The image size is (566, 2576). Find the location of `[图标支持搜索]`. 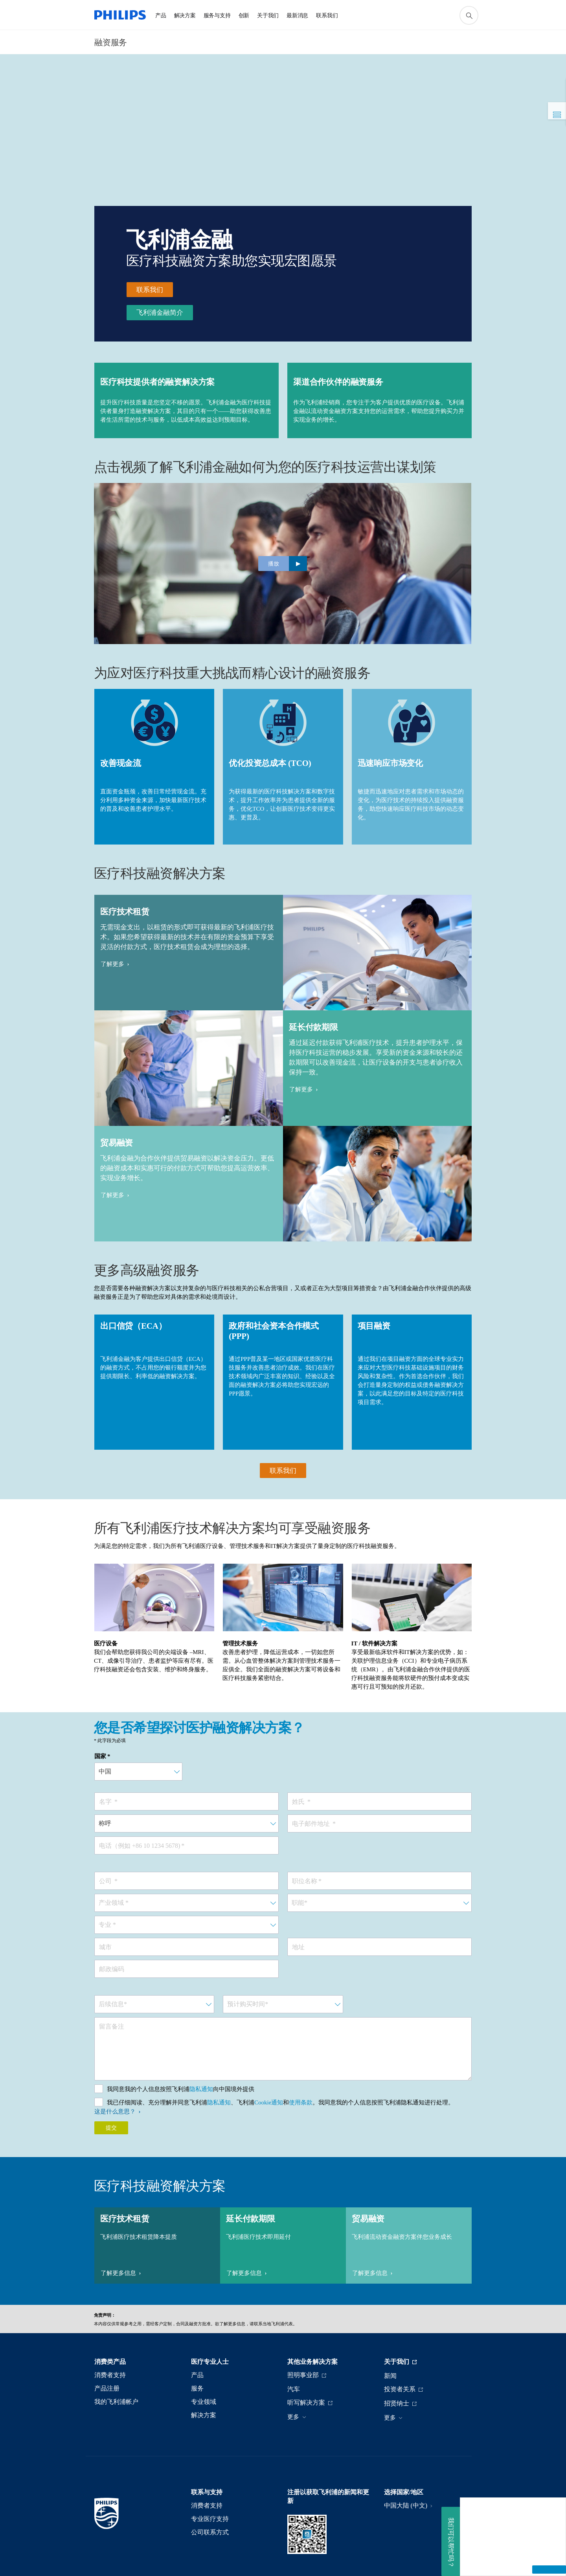

[图标支持搜索] is located at coordinates (468, 15).